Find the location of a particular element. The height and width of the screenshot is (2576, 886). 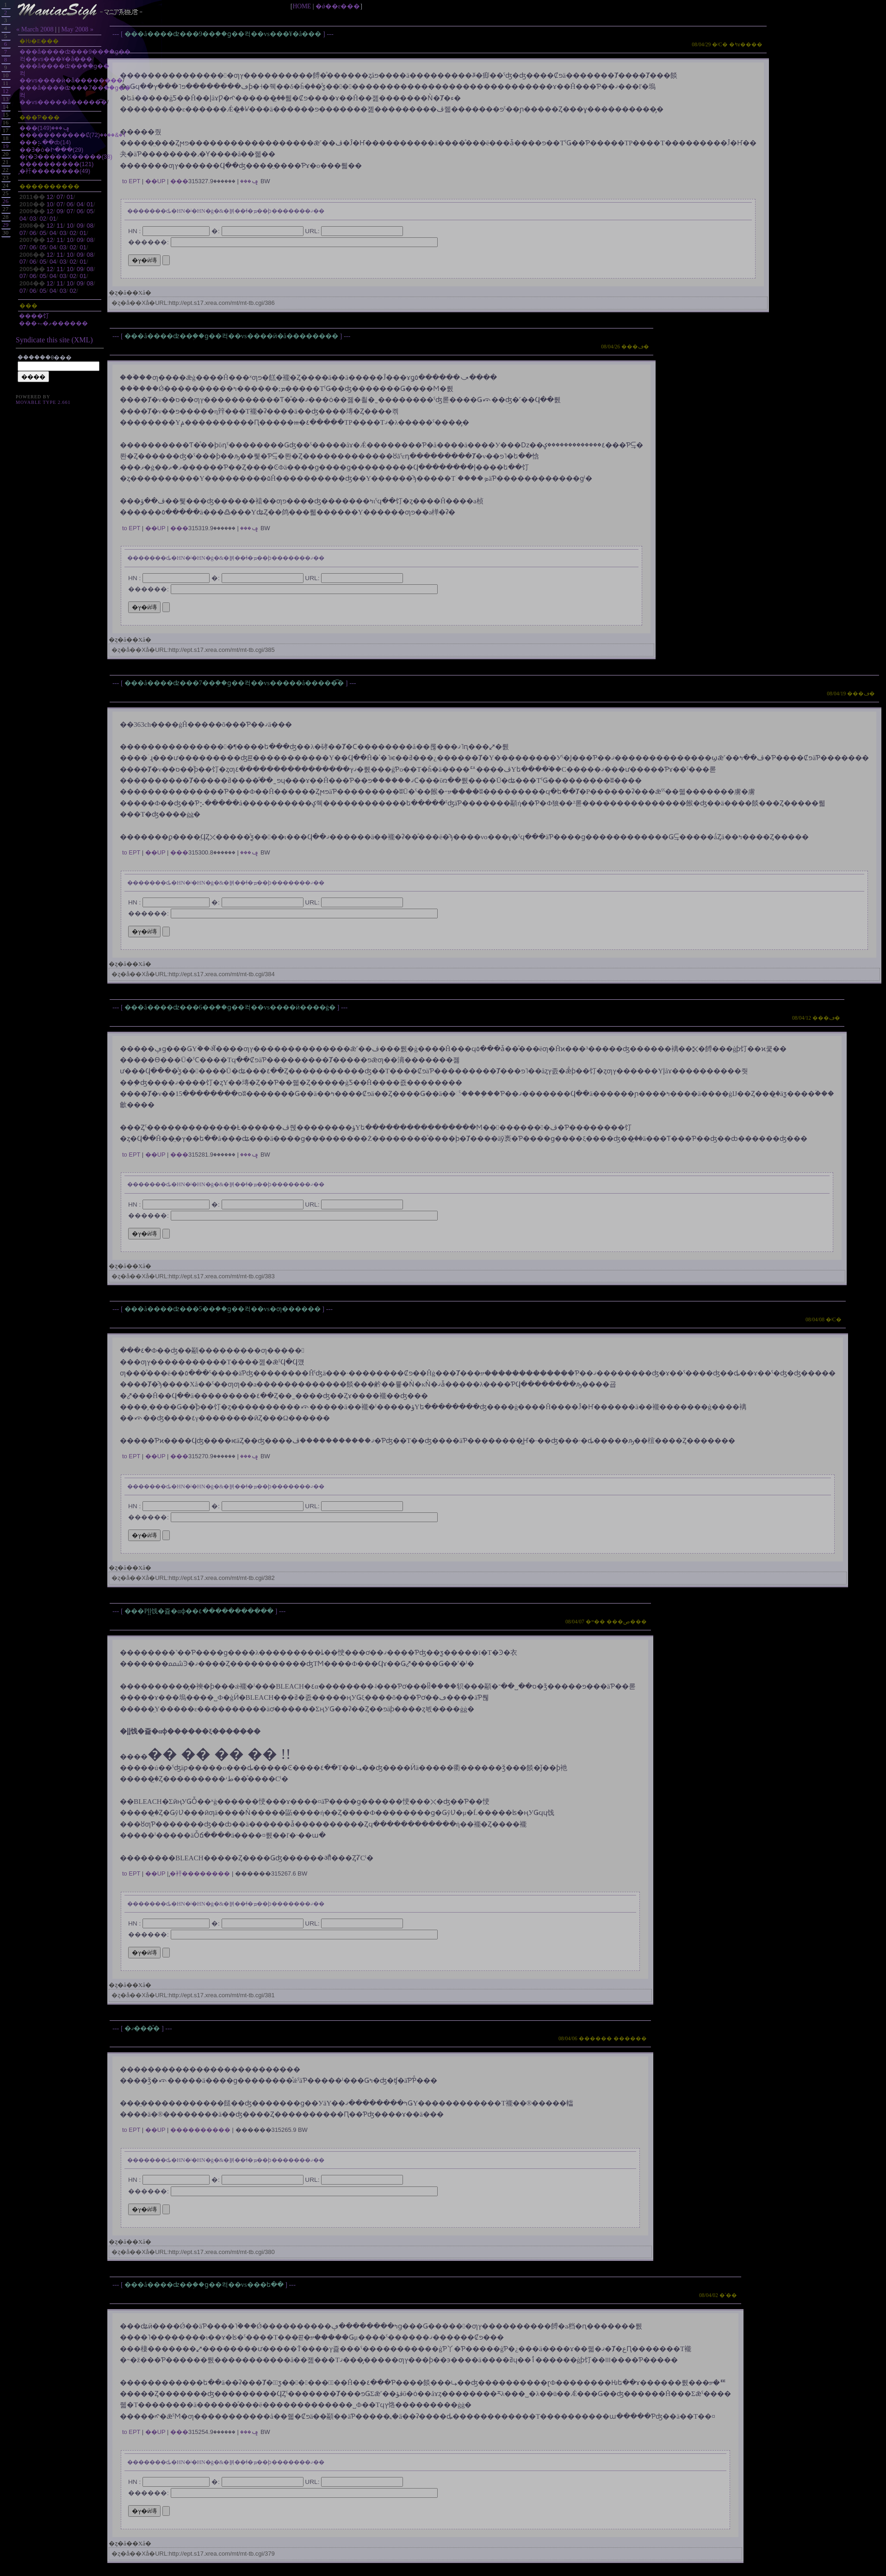

Syndicate this site (XML) is located at coordinates (54, 340).